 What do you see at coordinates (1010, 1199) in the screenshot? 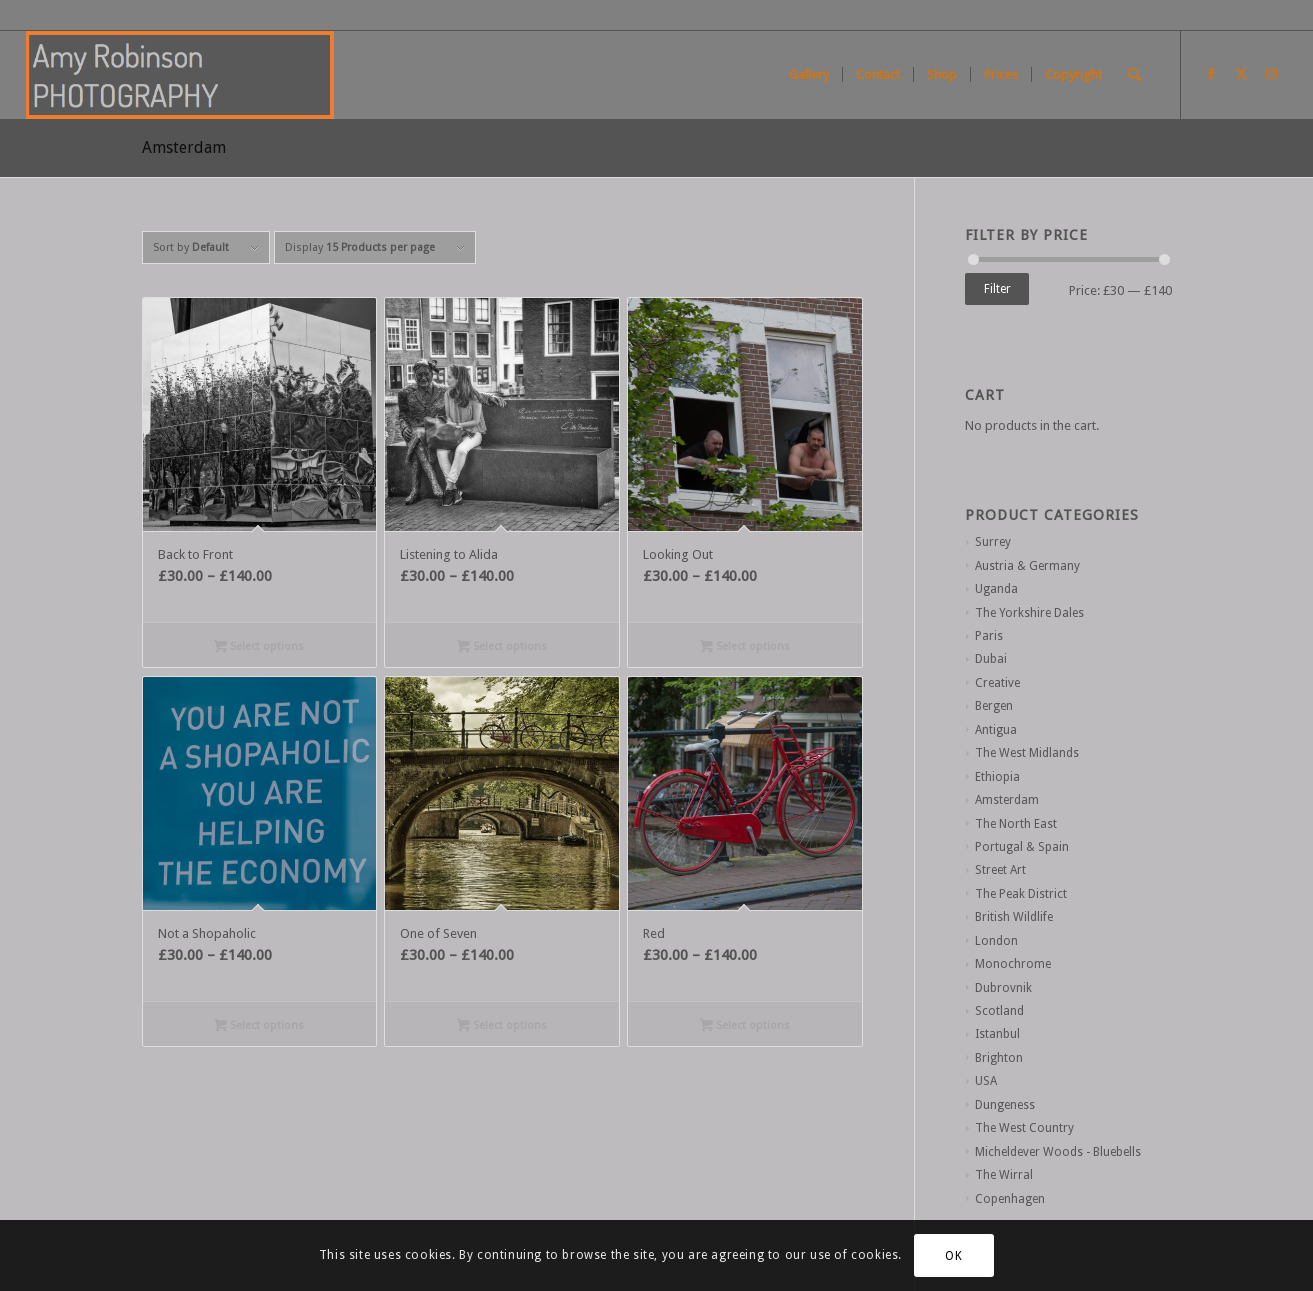
I see `Copenhagen` at bounding box center [1010, 1199].